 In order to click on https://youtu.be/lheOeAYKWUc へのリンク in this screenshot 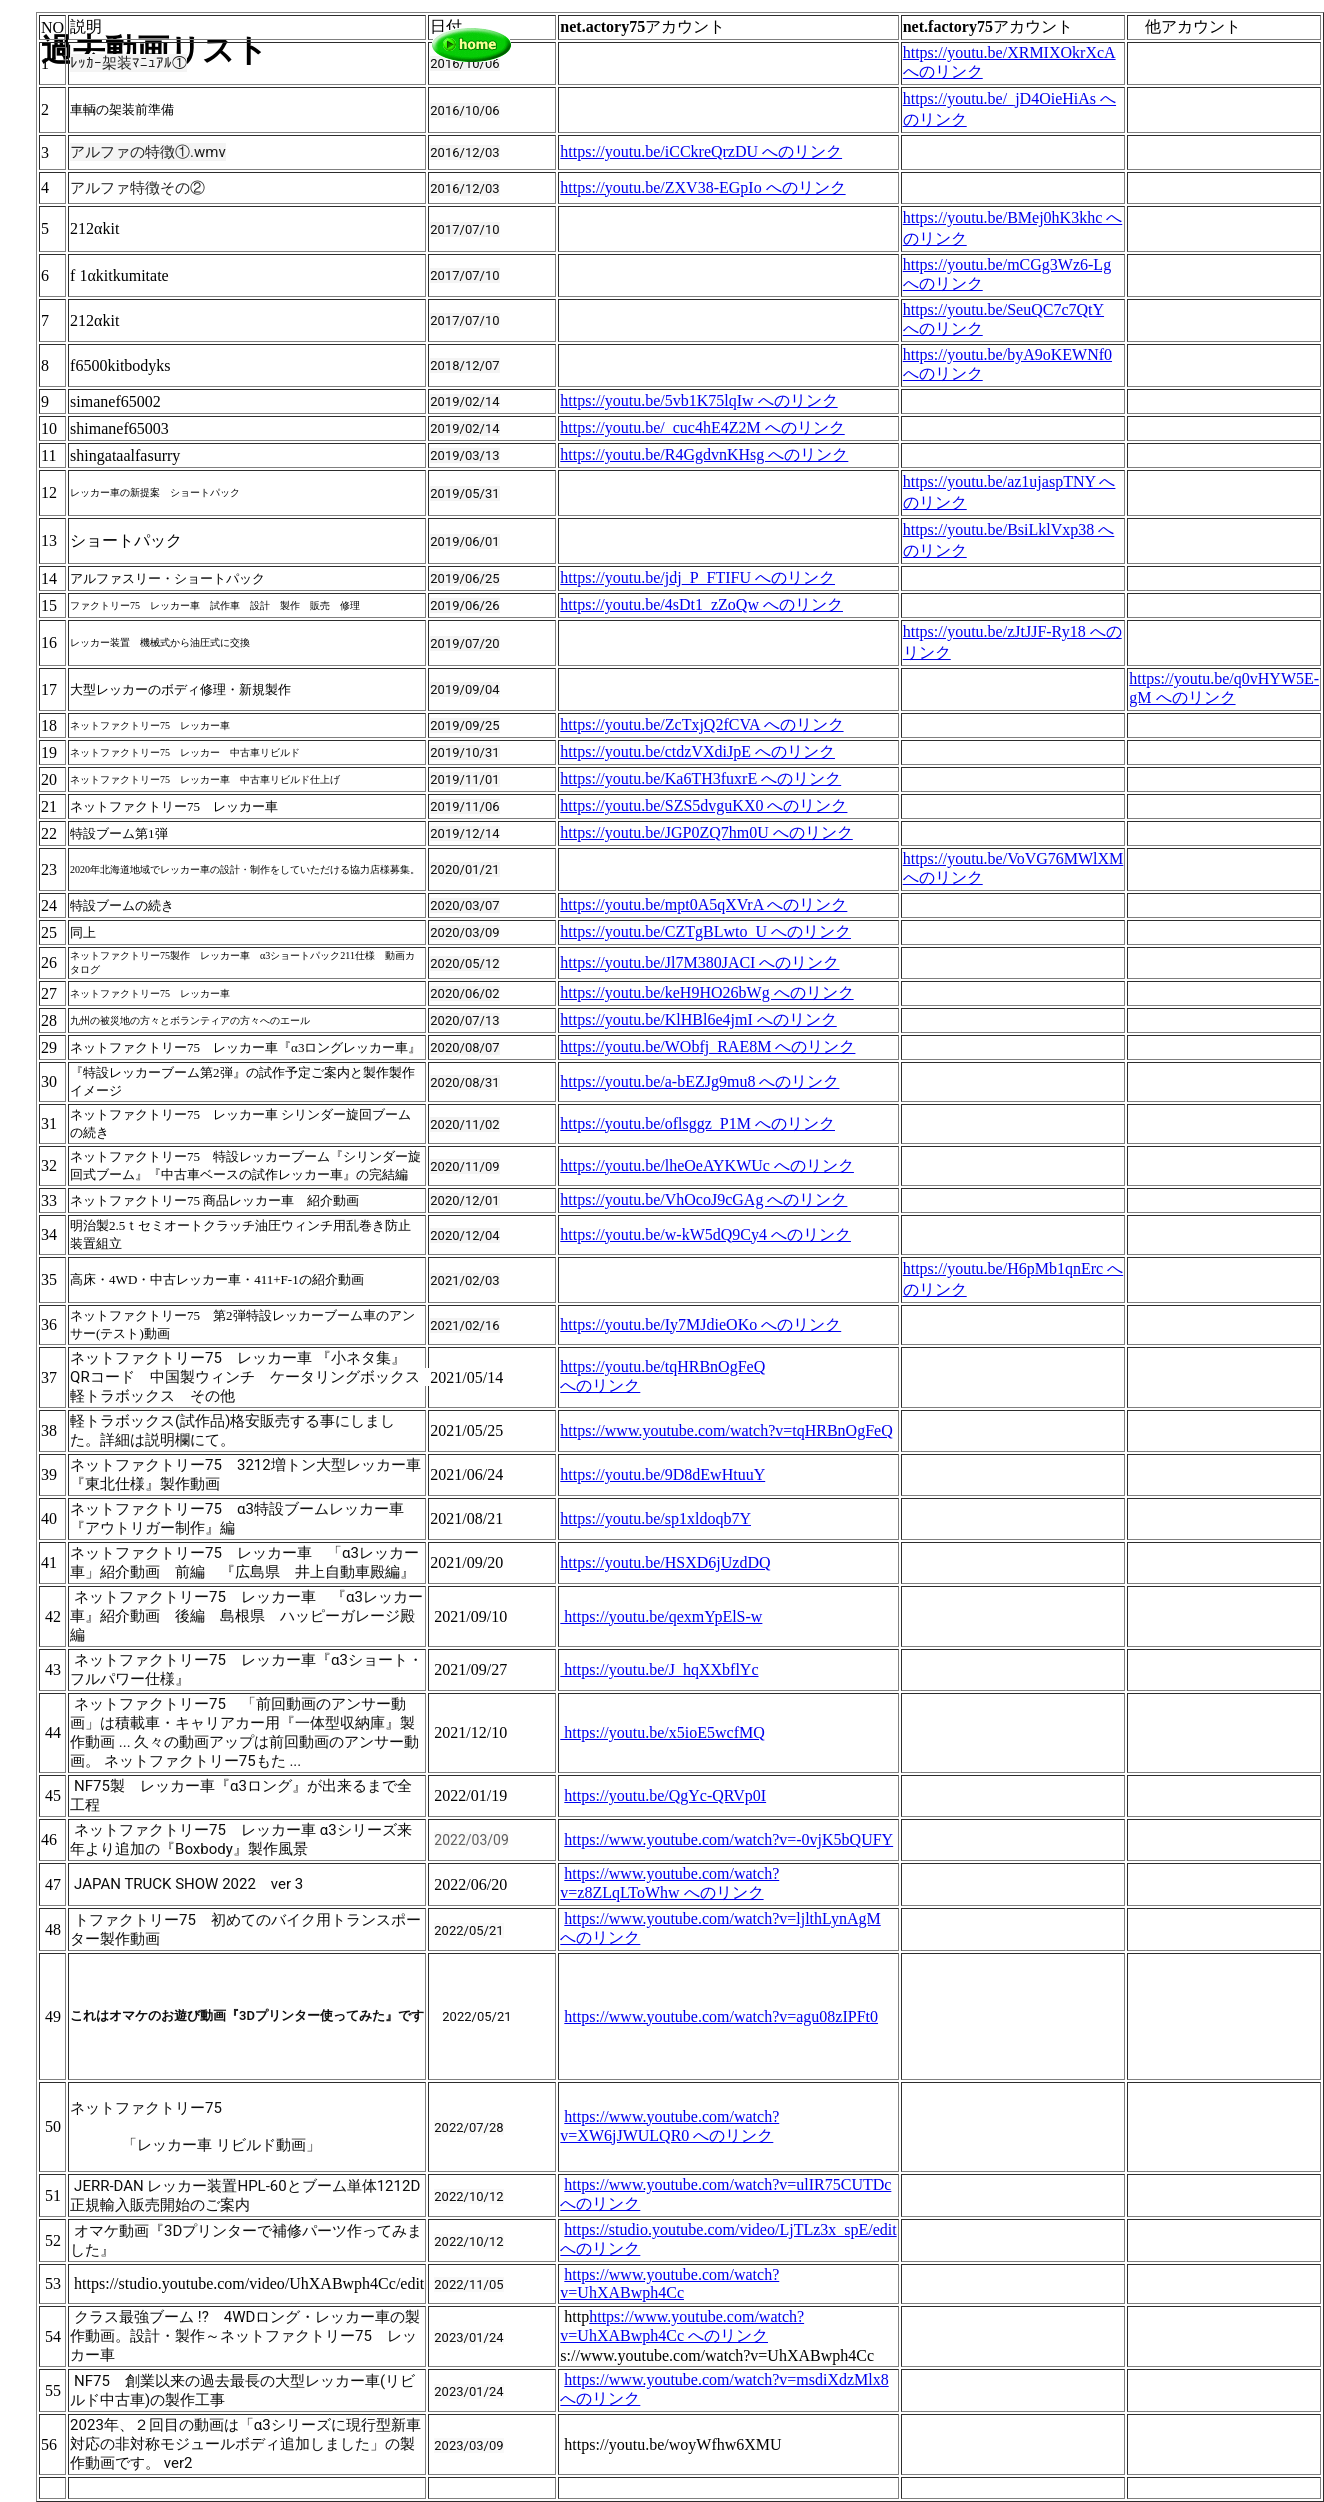, I will do `click(707, 1165)`.